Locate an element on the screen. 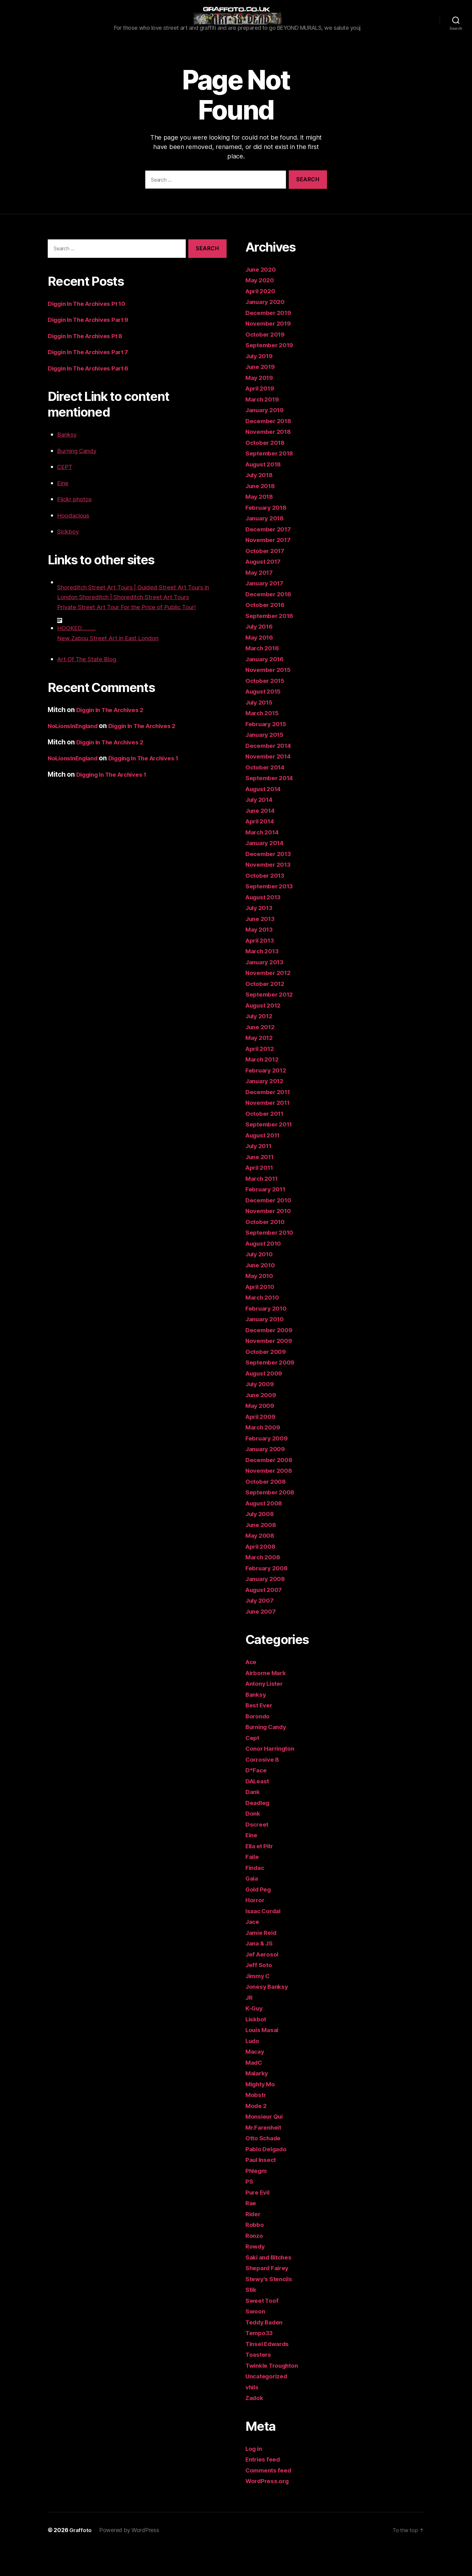  Twinkle Troughton is located at coordinates (275, 2394).